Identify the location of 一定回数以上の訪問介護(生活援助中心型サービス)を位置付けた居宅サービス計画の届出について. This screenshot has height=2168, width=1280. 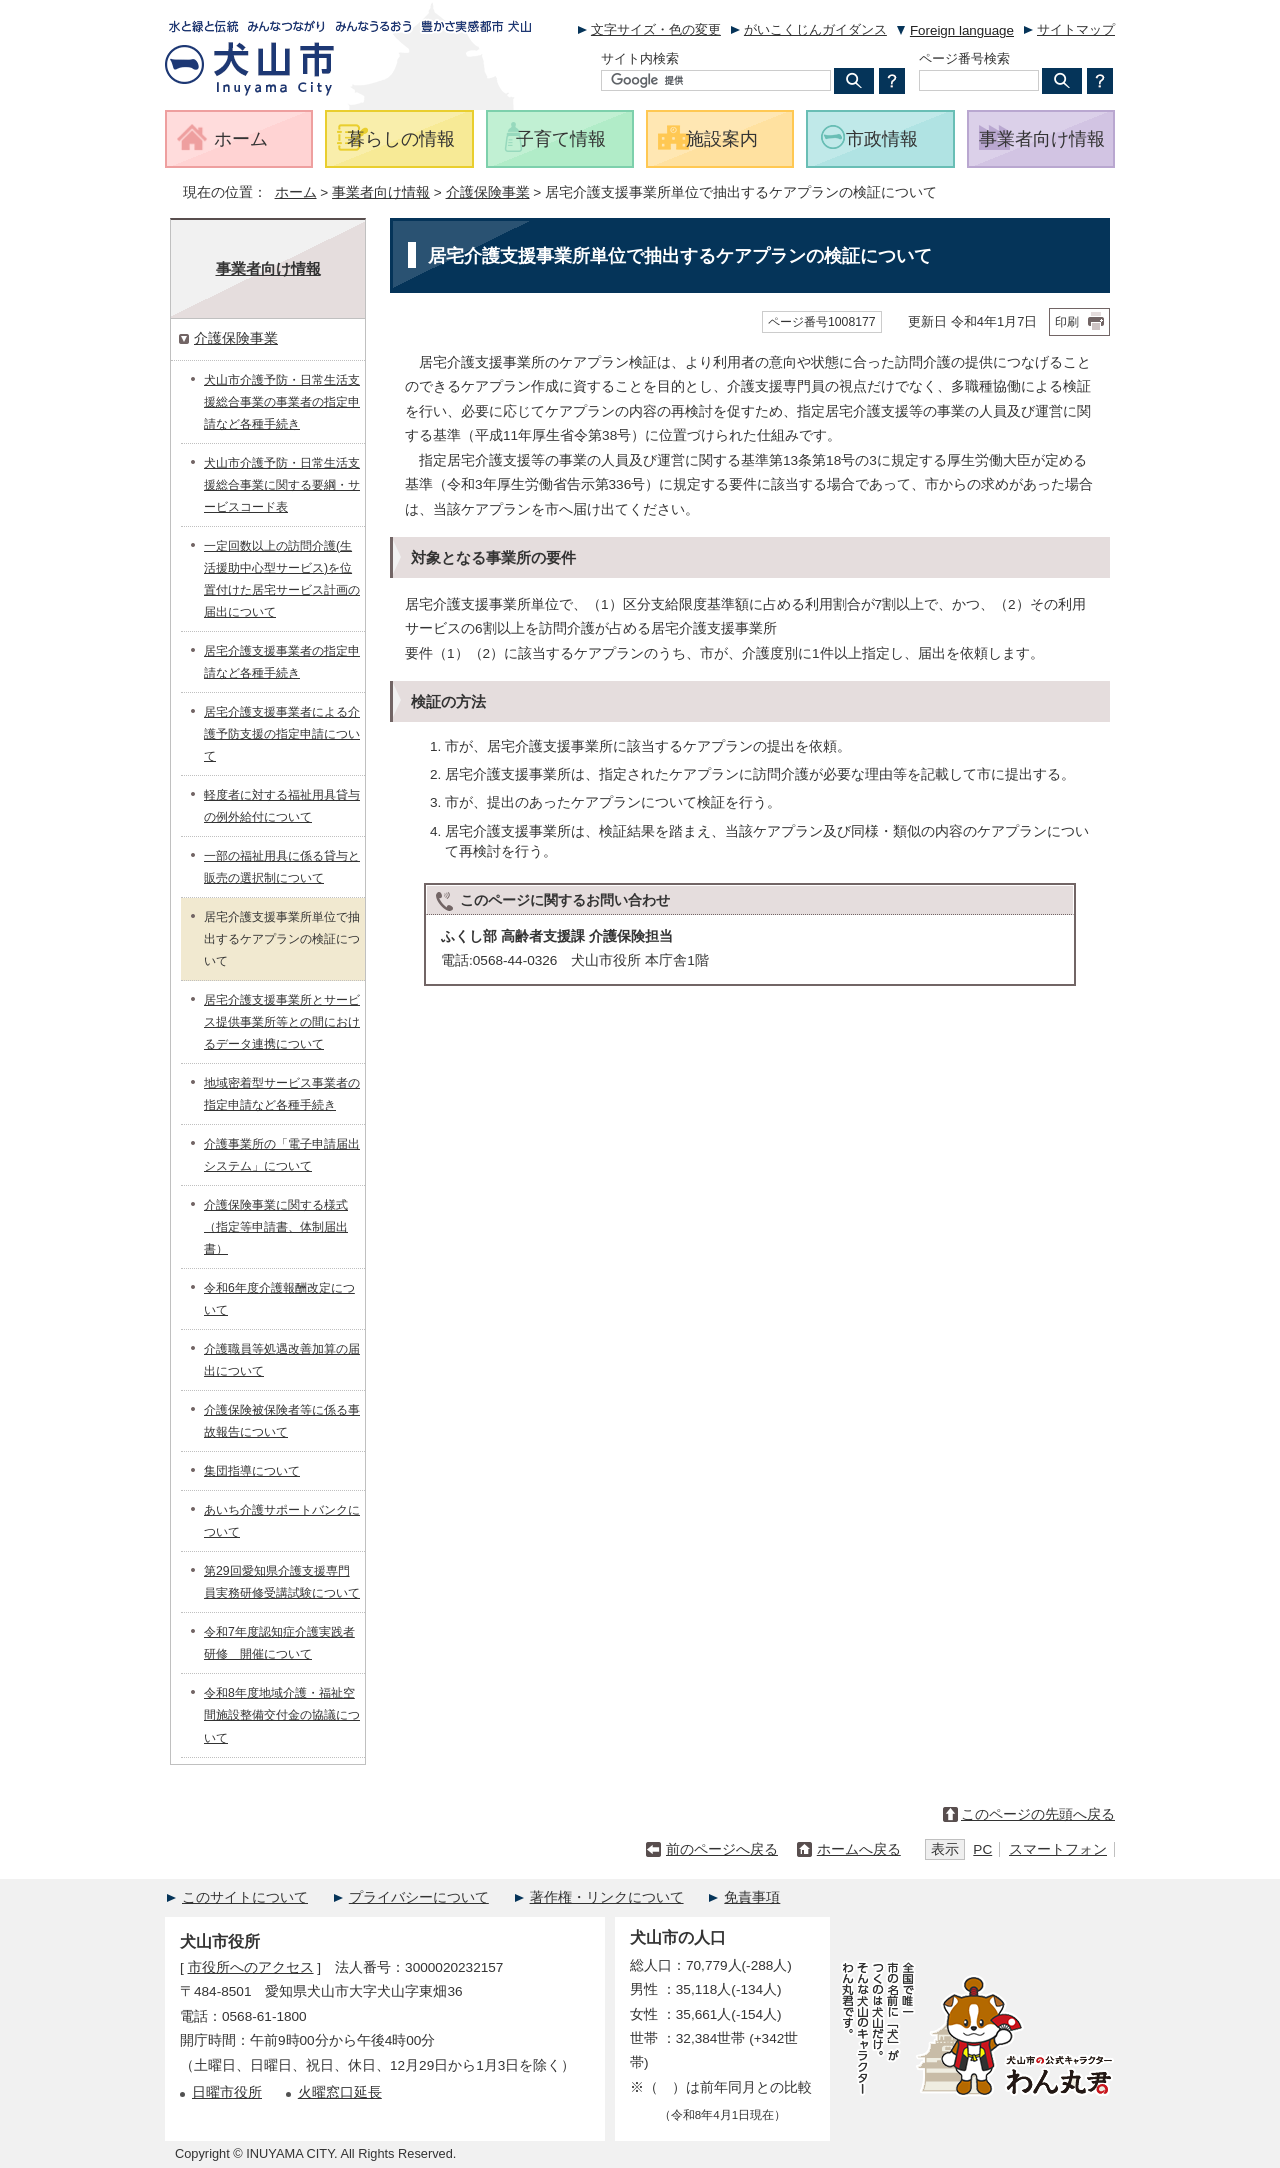
(282, 579).